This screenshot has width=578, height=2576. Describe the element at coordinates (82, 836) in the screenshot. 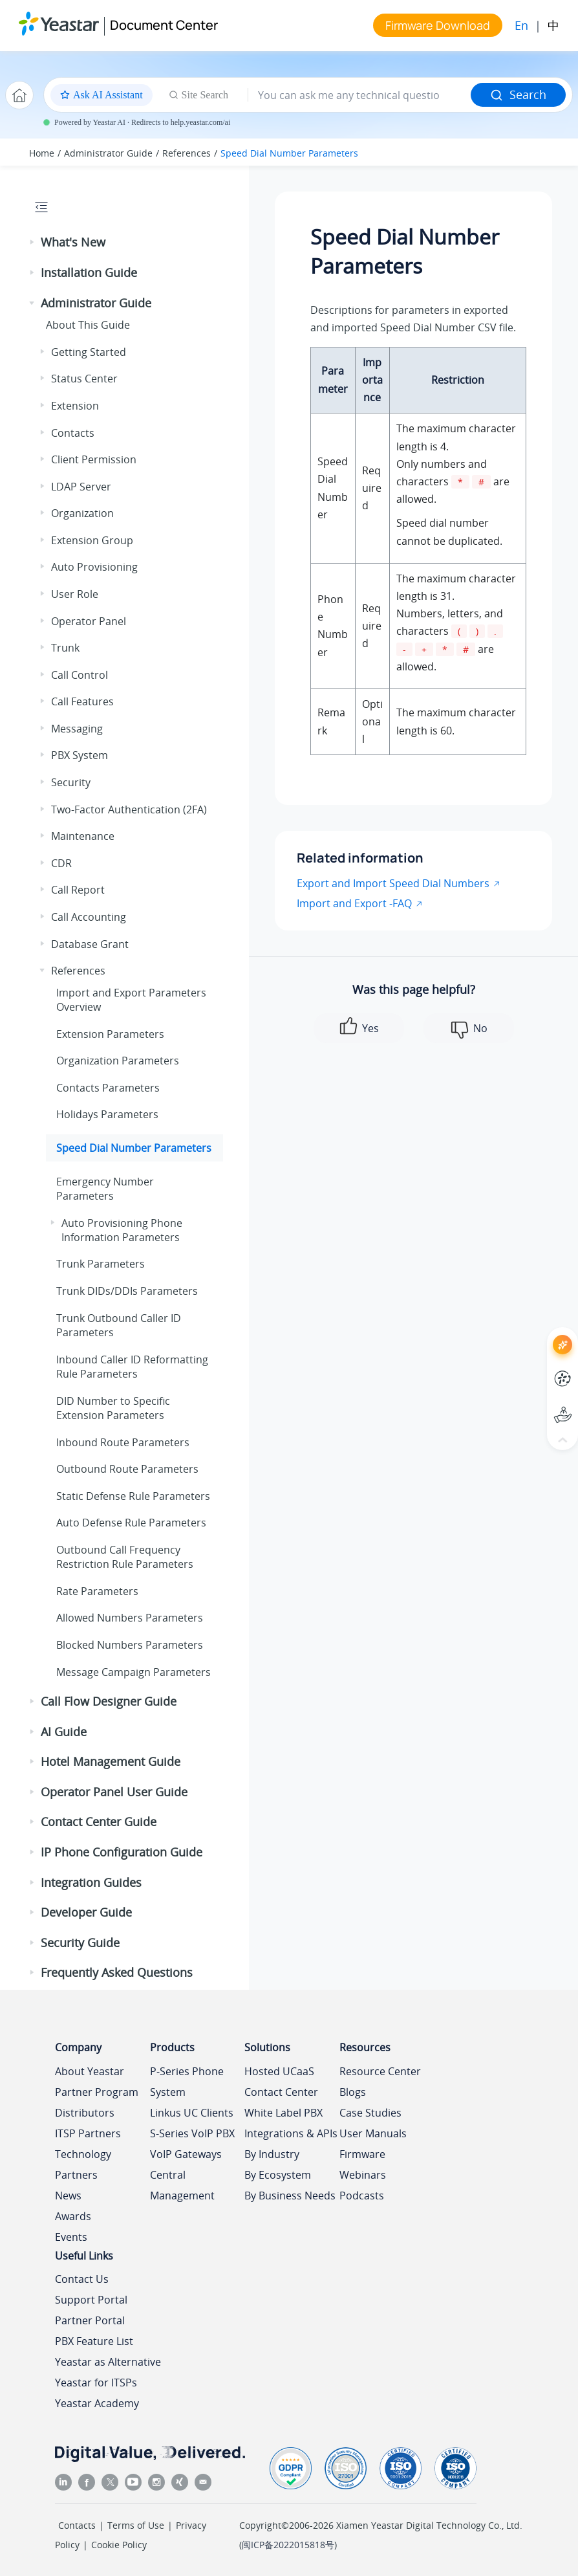

I see `Maintenance` at that location.